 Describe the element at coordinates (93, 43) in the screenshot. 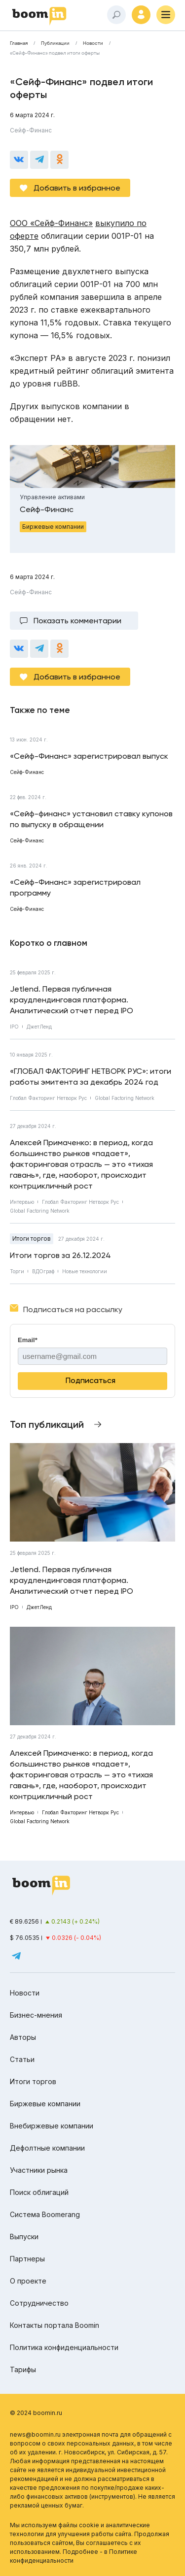

I see `Новости` at that location.